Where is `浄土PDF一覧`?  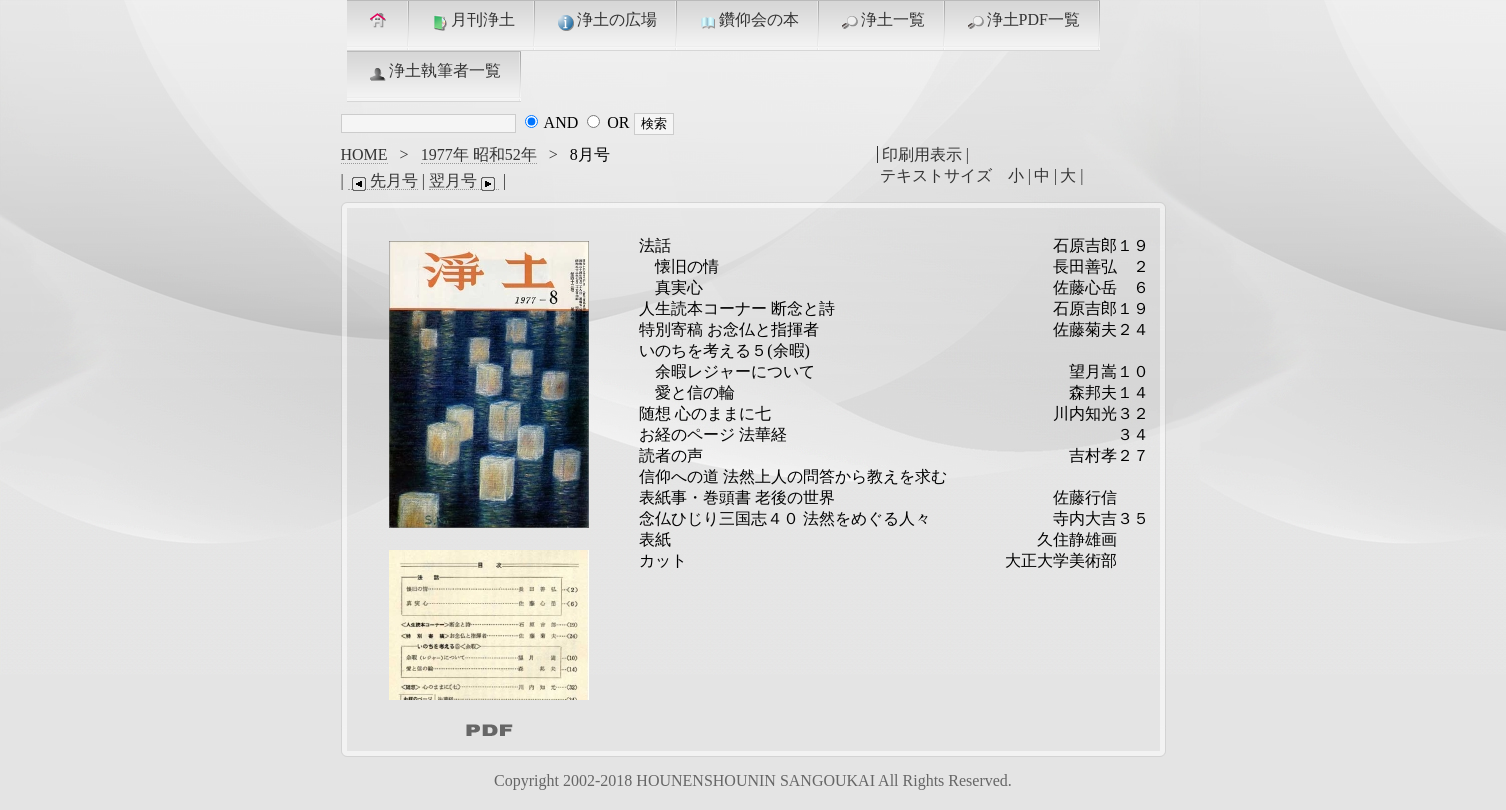
浄土PDF一覧 is located at coordinates (1022, 21).